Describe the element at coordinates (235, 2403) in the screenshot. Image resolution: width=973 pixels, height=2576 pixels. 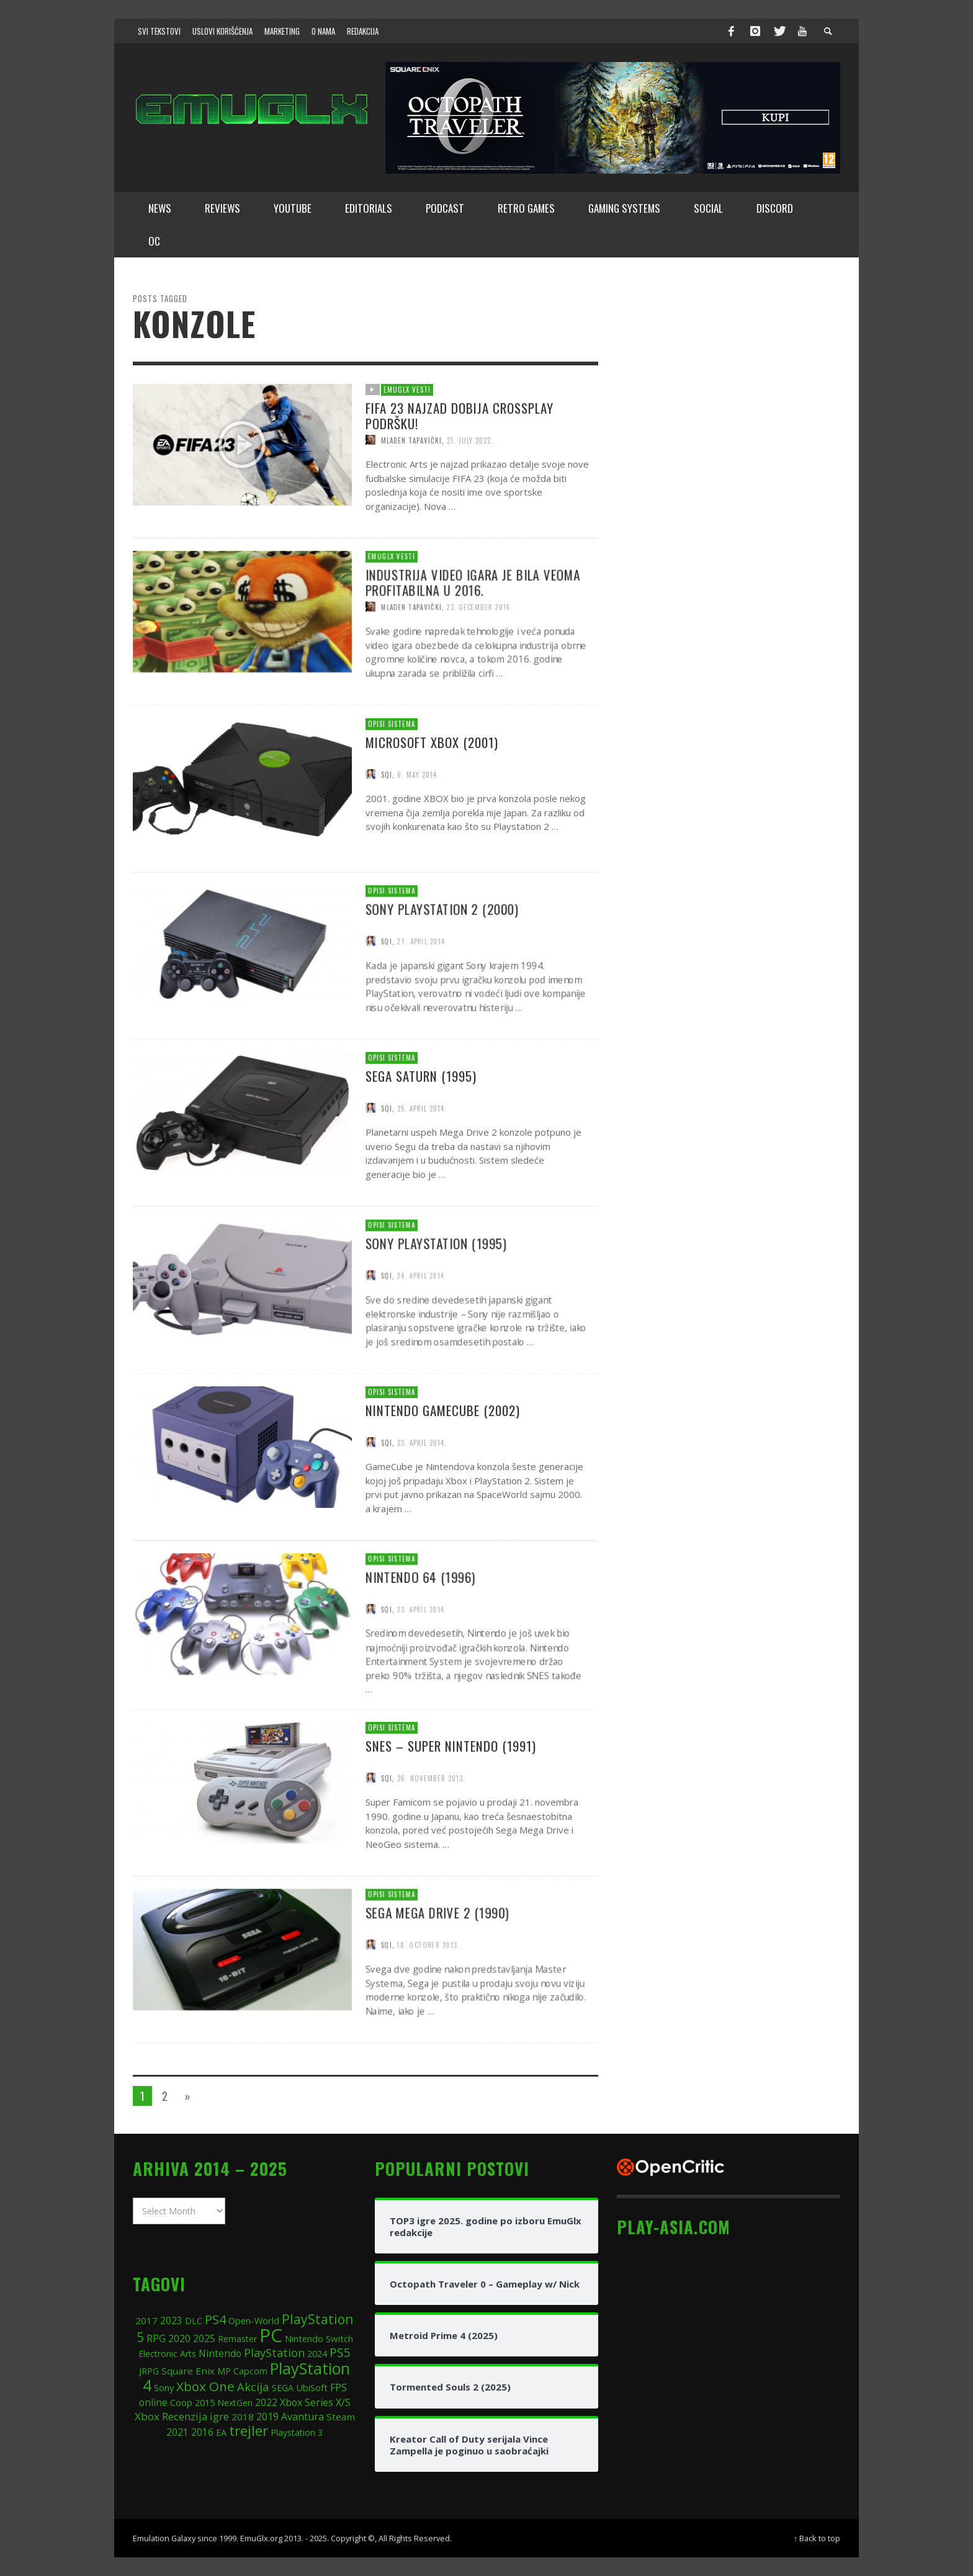
I see `NextGen` at that location.